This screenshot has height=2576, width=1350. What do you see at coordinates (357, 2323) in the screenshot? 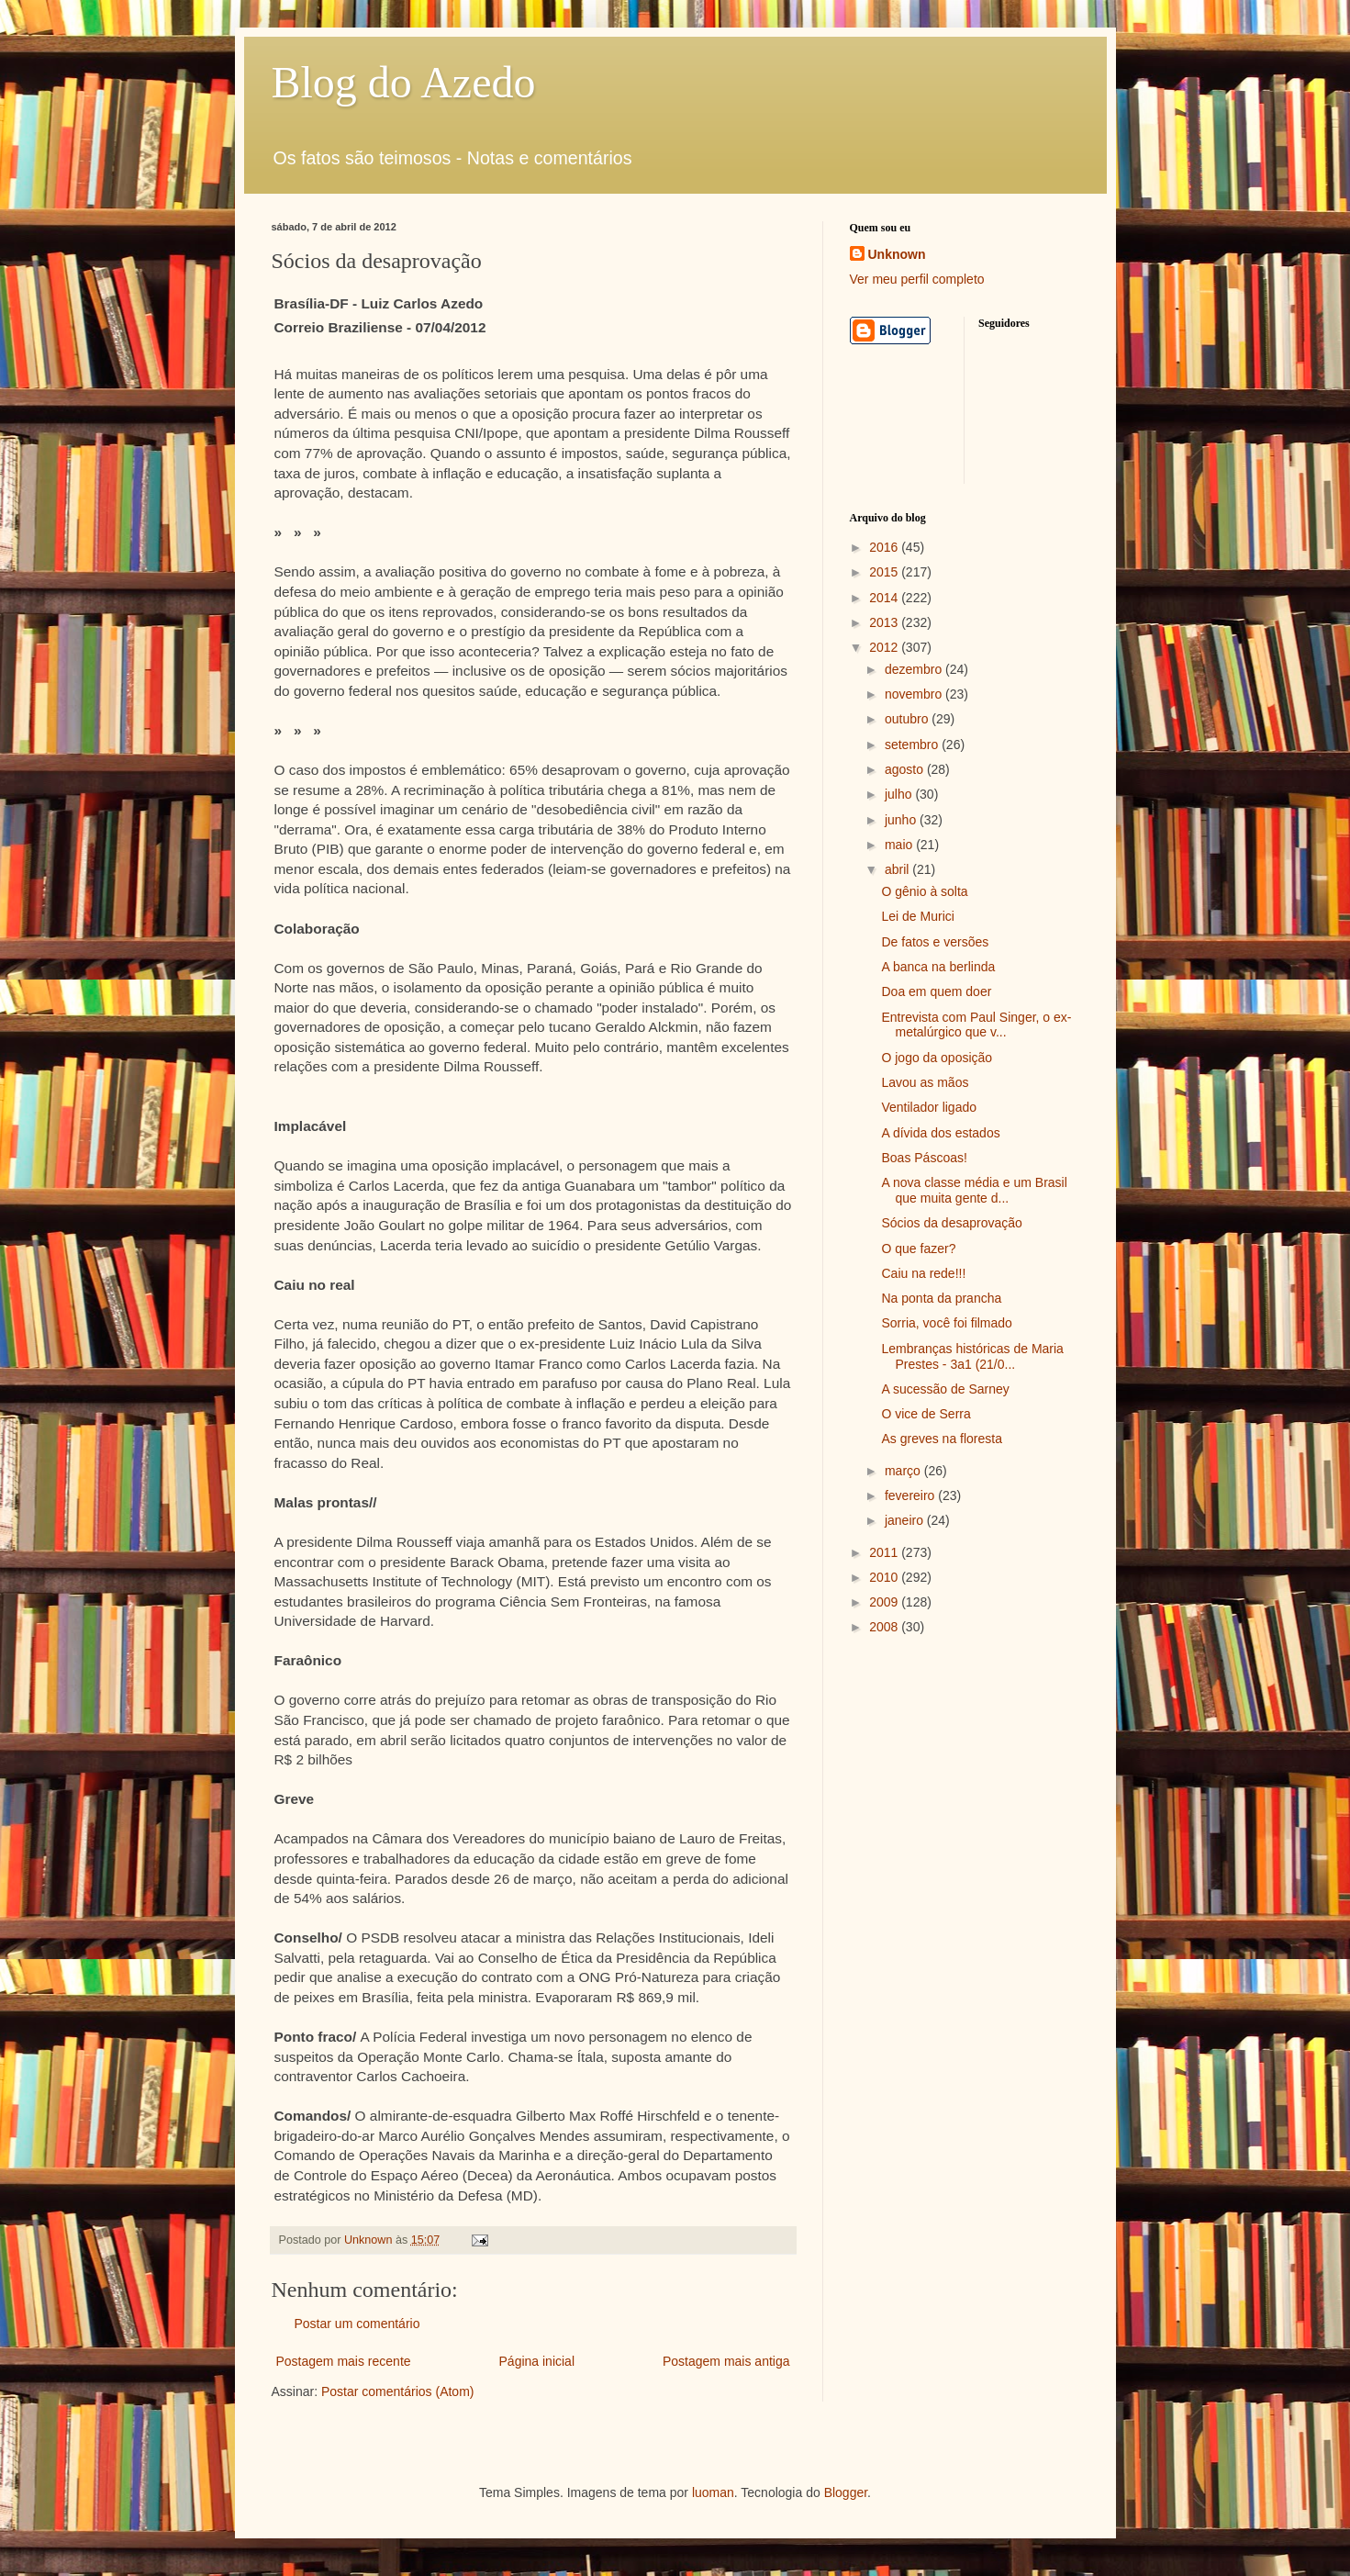
I see `Postar um comentário` at bounding box center [357, 2323].